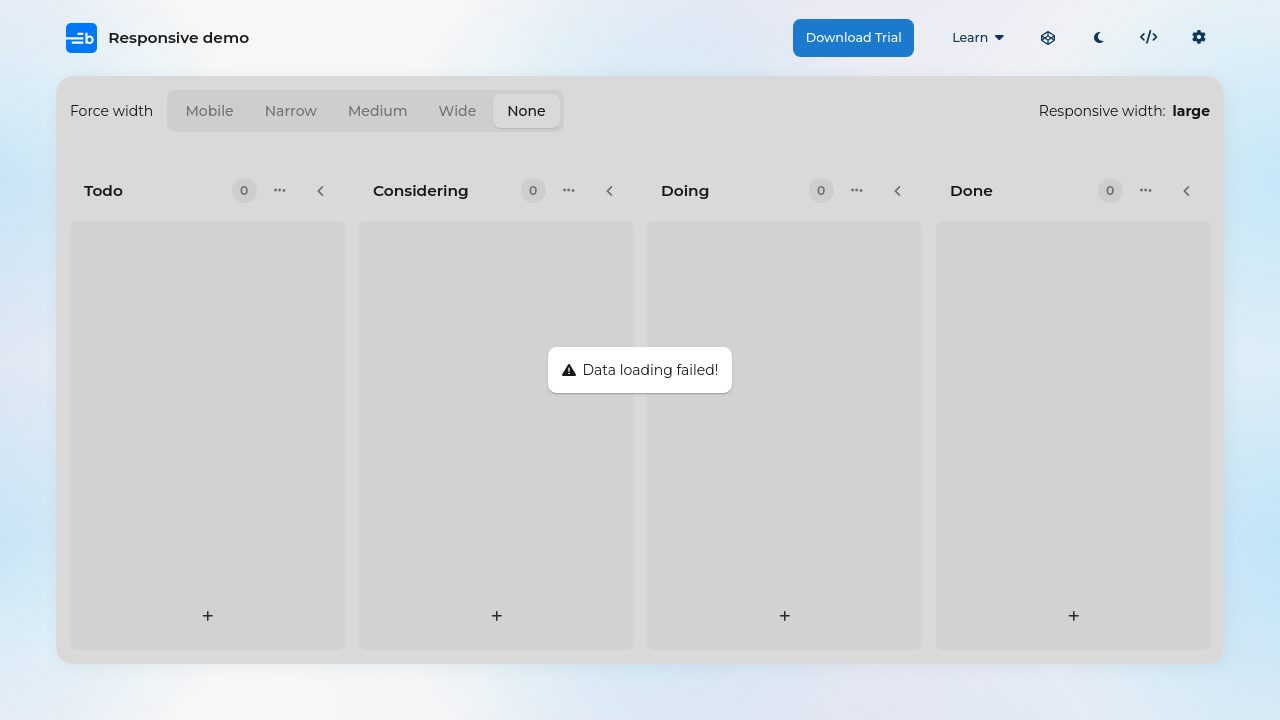 This screenshot has height=720, width=1280. I want to click on [Open in CodePen], so click(1048, 38).